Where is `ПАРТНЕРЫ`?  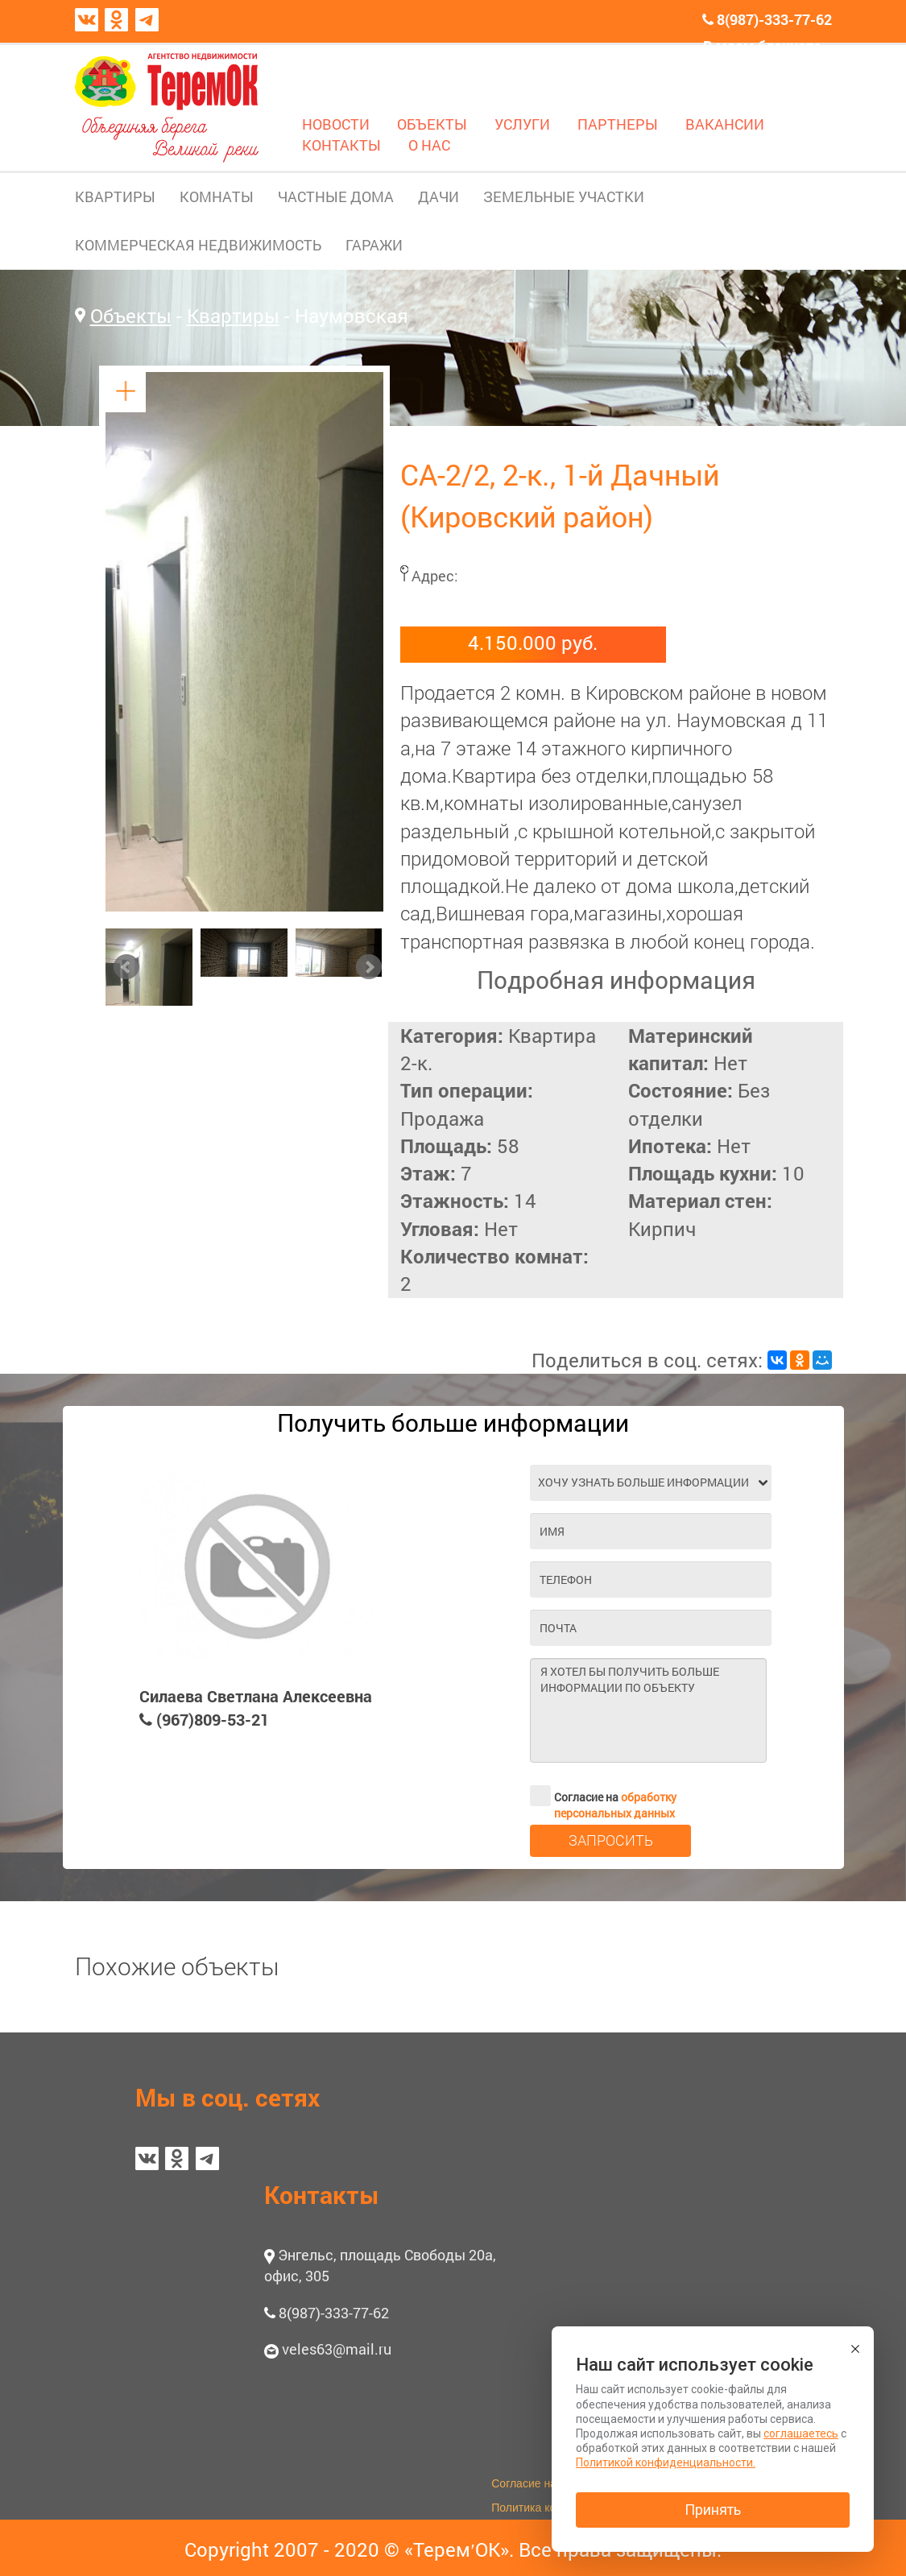
ПАРТНЕРЫ is located at coordinates (617, 124).